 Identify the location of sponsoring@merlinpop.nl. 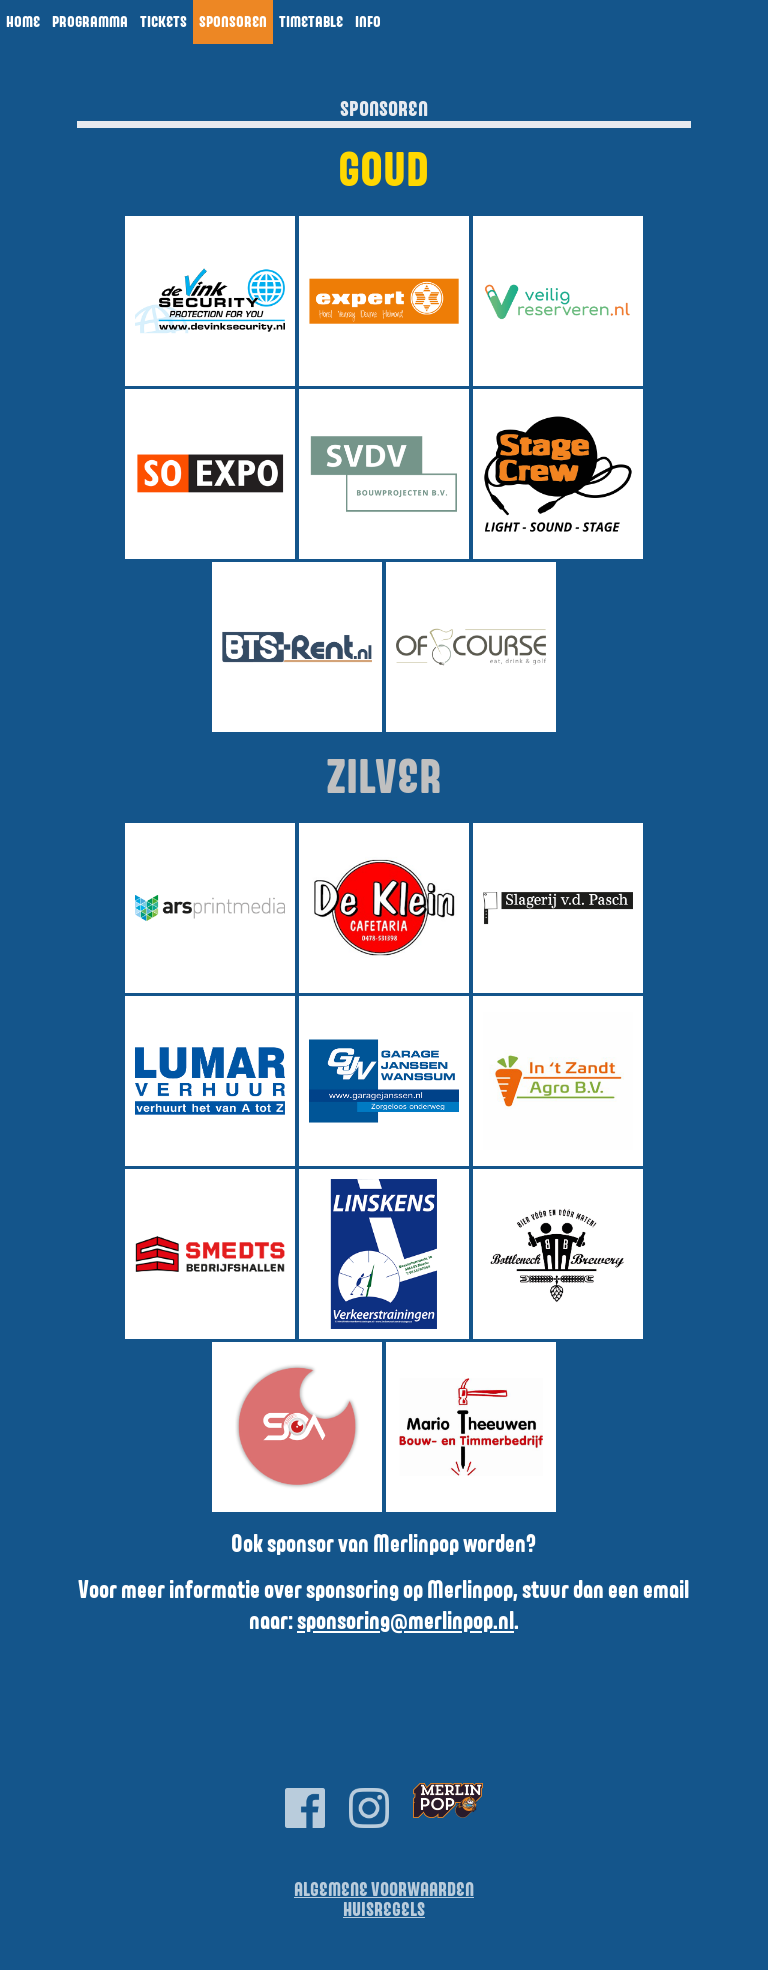
(405, 1622).